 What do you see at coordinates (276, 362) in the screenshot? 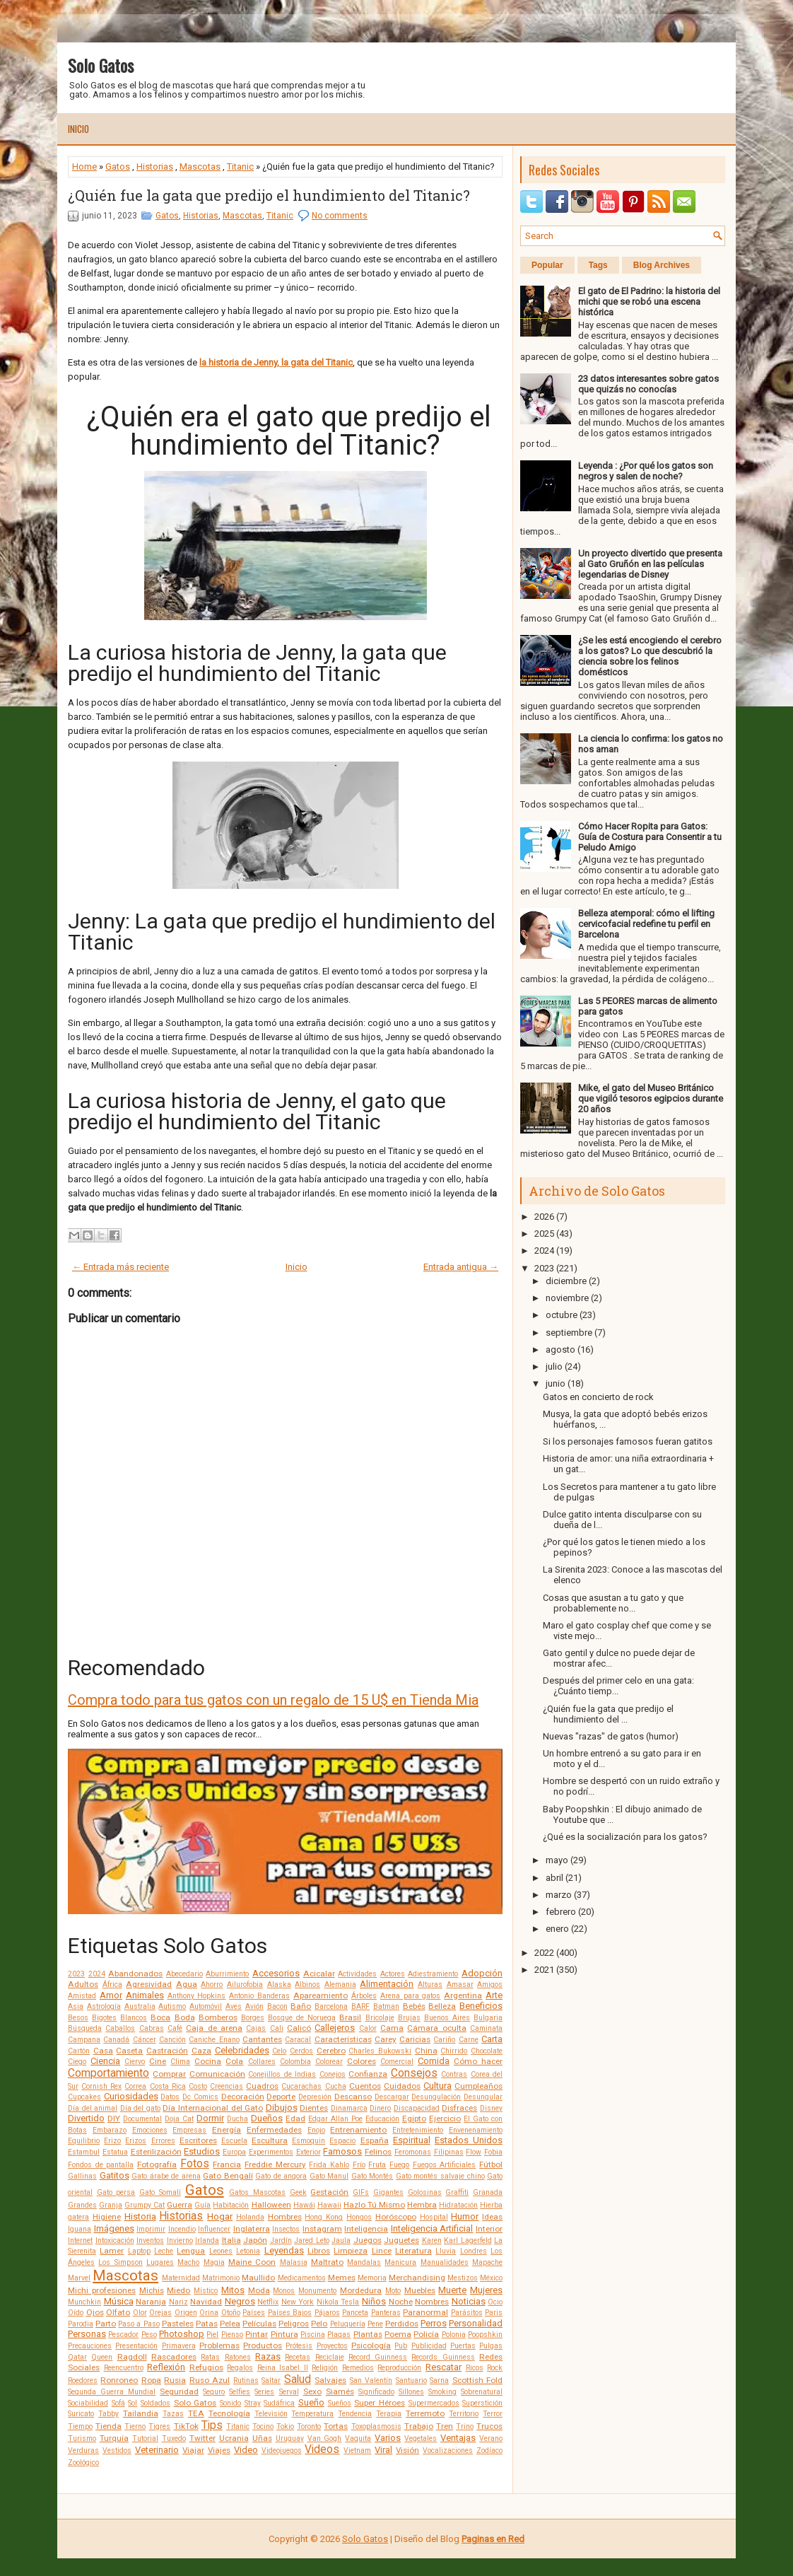
I see `la historia de Jenny, la gata del Titanic` at bounding box center [276, 362].